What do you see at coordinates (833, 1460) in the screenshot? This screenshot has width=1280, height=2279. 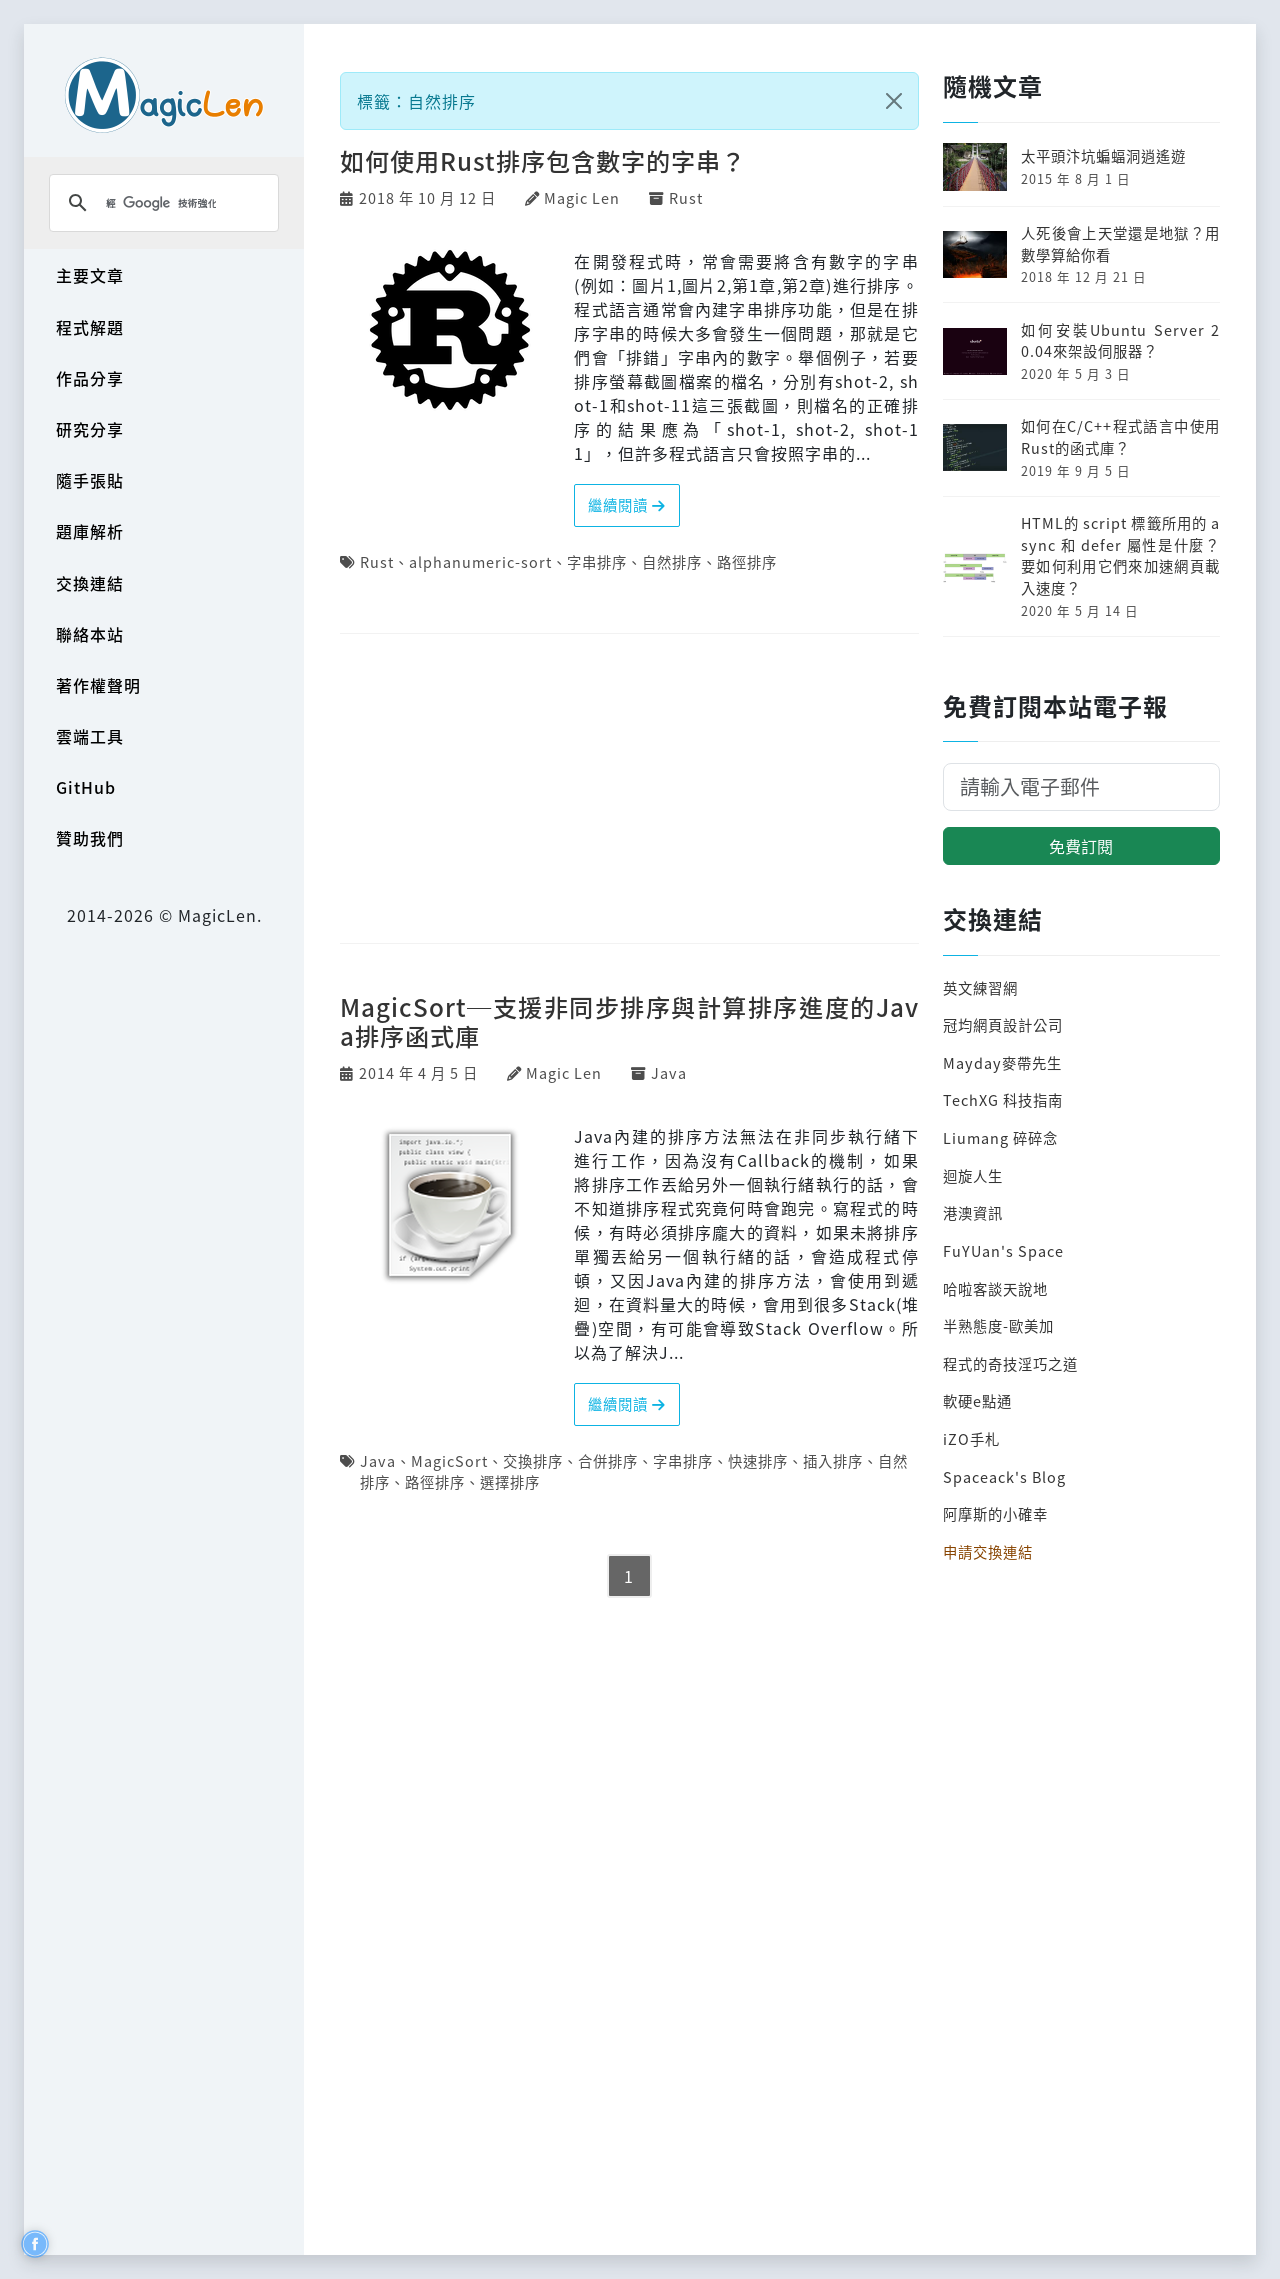 I see `插入排序` at bounding box center [833, 1460].